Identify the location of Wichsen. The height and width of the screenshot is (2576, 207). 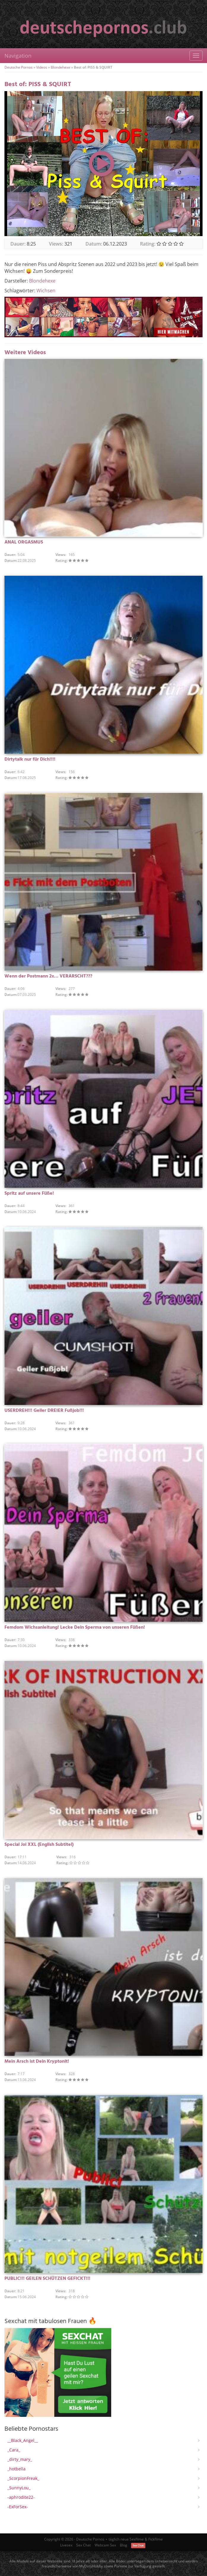
(45, 290).